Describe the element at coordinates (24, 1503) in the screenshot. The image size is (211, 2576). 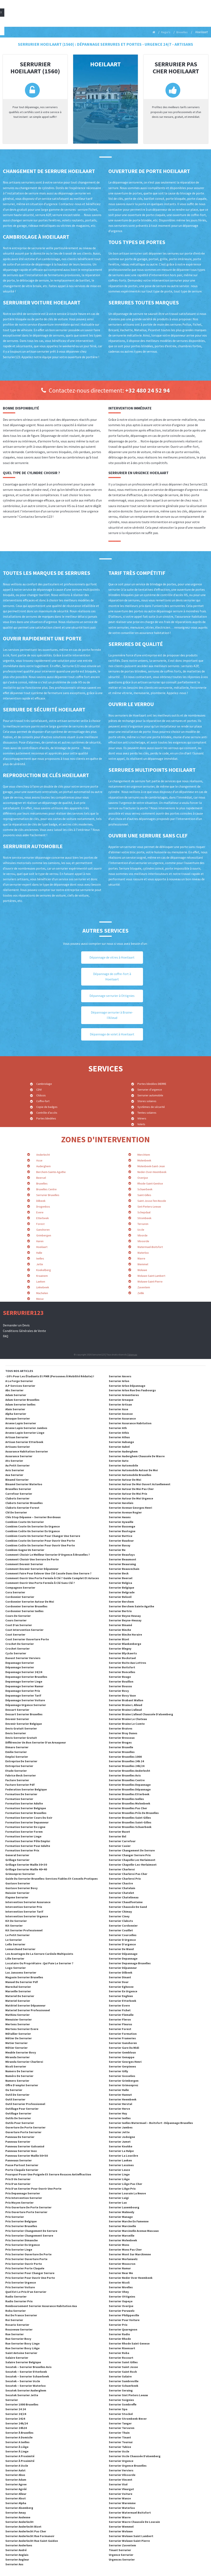
I see `clabots serrurier bruxelles` at that location.